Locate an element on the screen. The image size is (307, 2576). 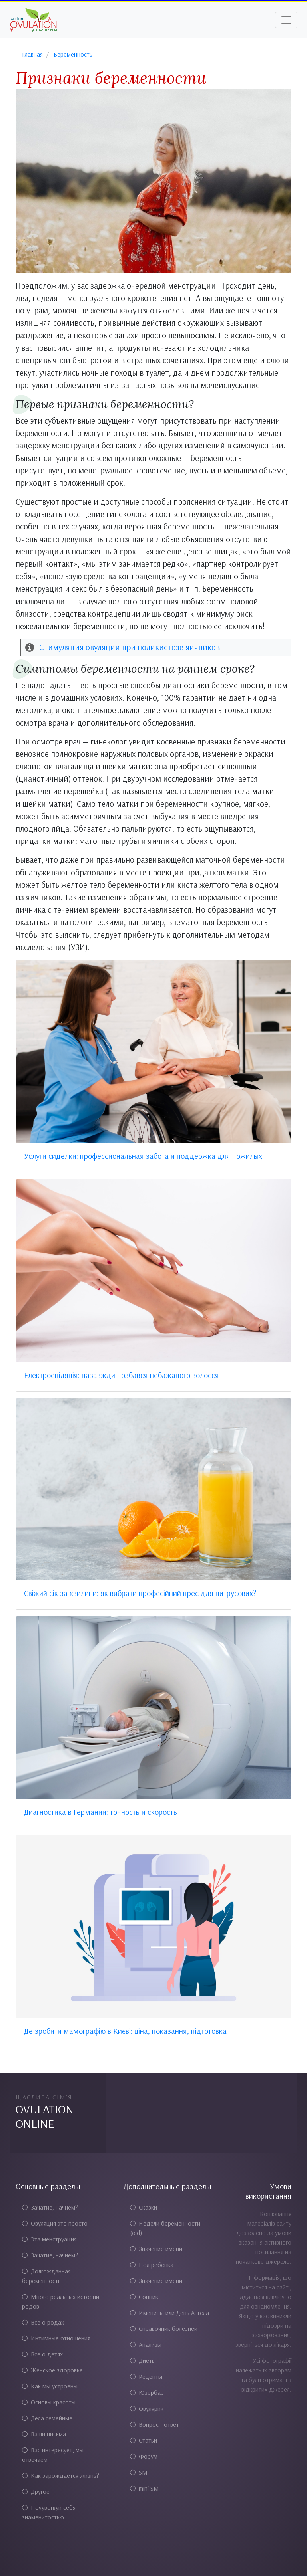
Овулярик is located at coordinates (146, 2408).